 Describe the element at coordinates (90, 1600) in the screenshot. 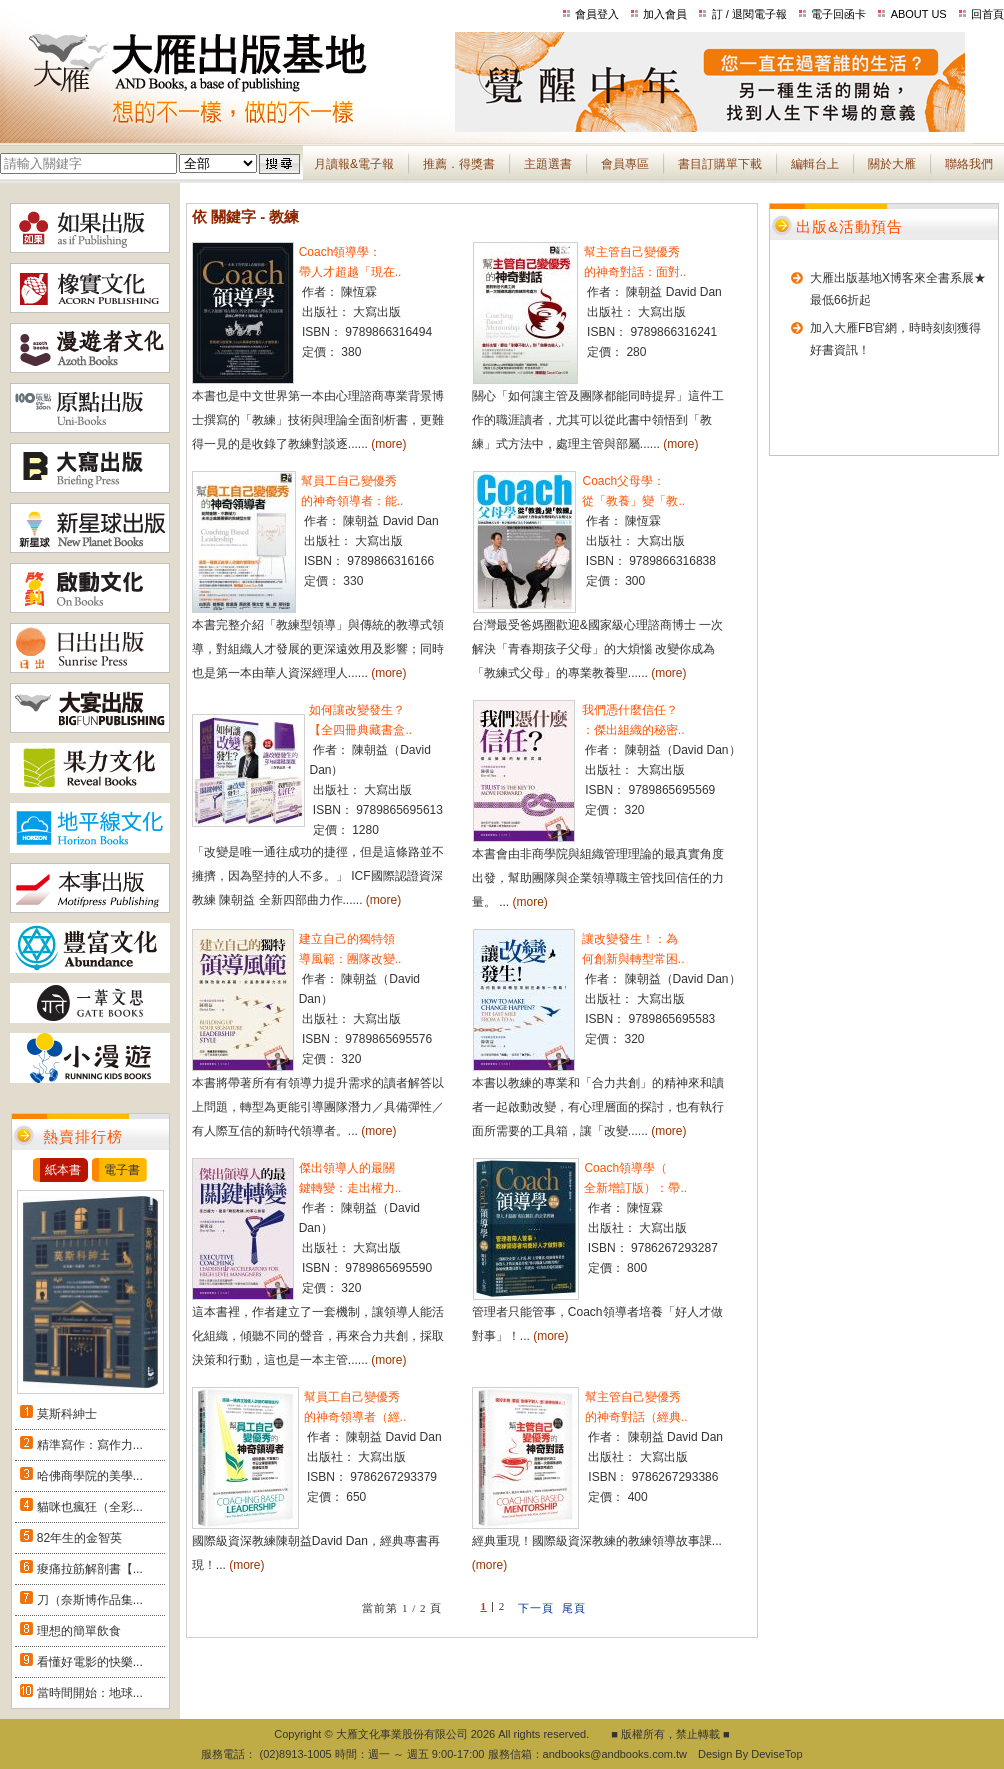

I see `刀（奈斯博作品集...` at that location.